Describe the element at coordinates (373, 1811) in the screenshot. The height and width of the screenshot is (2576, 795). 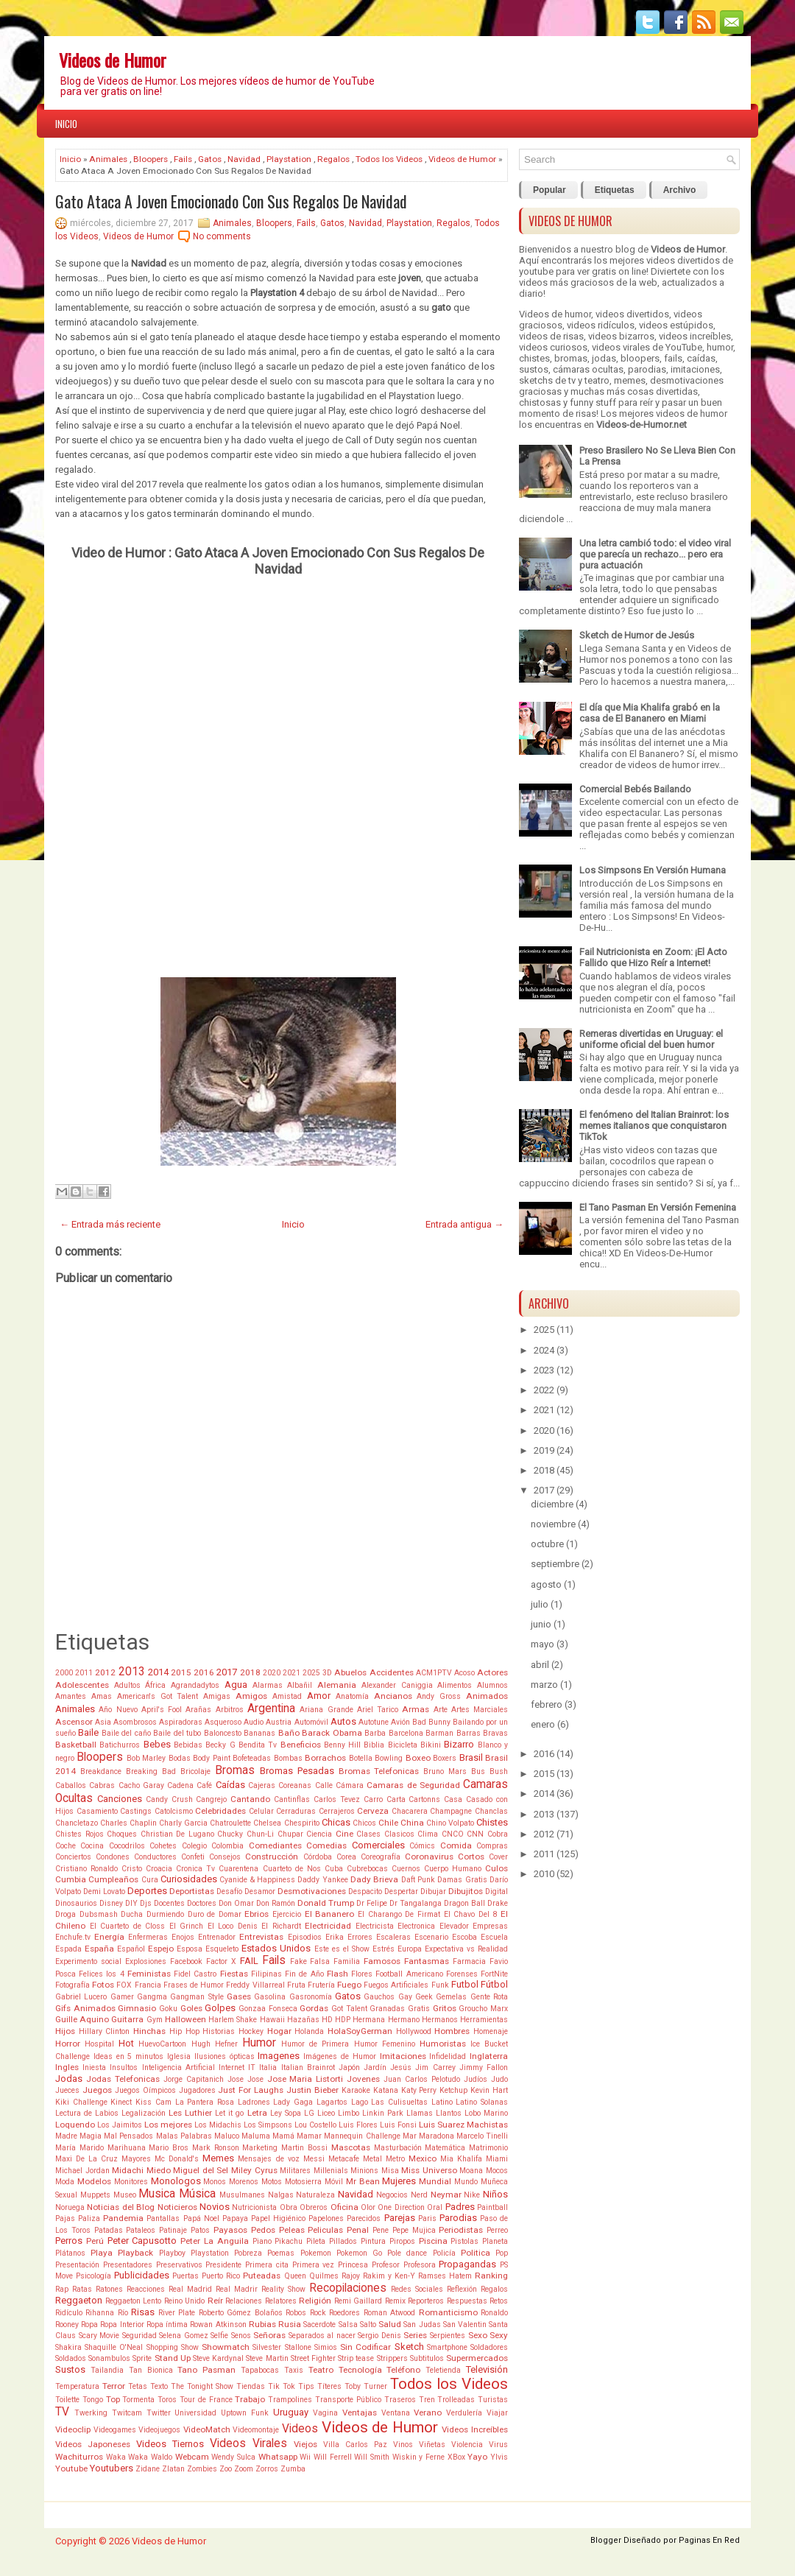
I see `Cerveza` at that location.